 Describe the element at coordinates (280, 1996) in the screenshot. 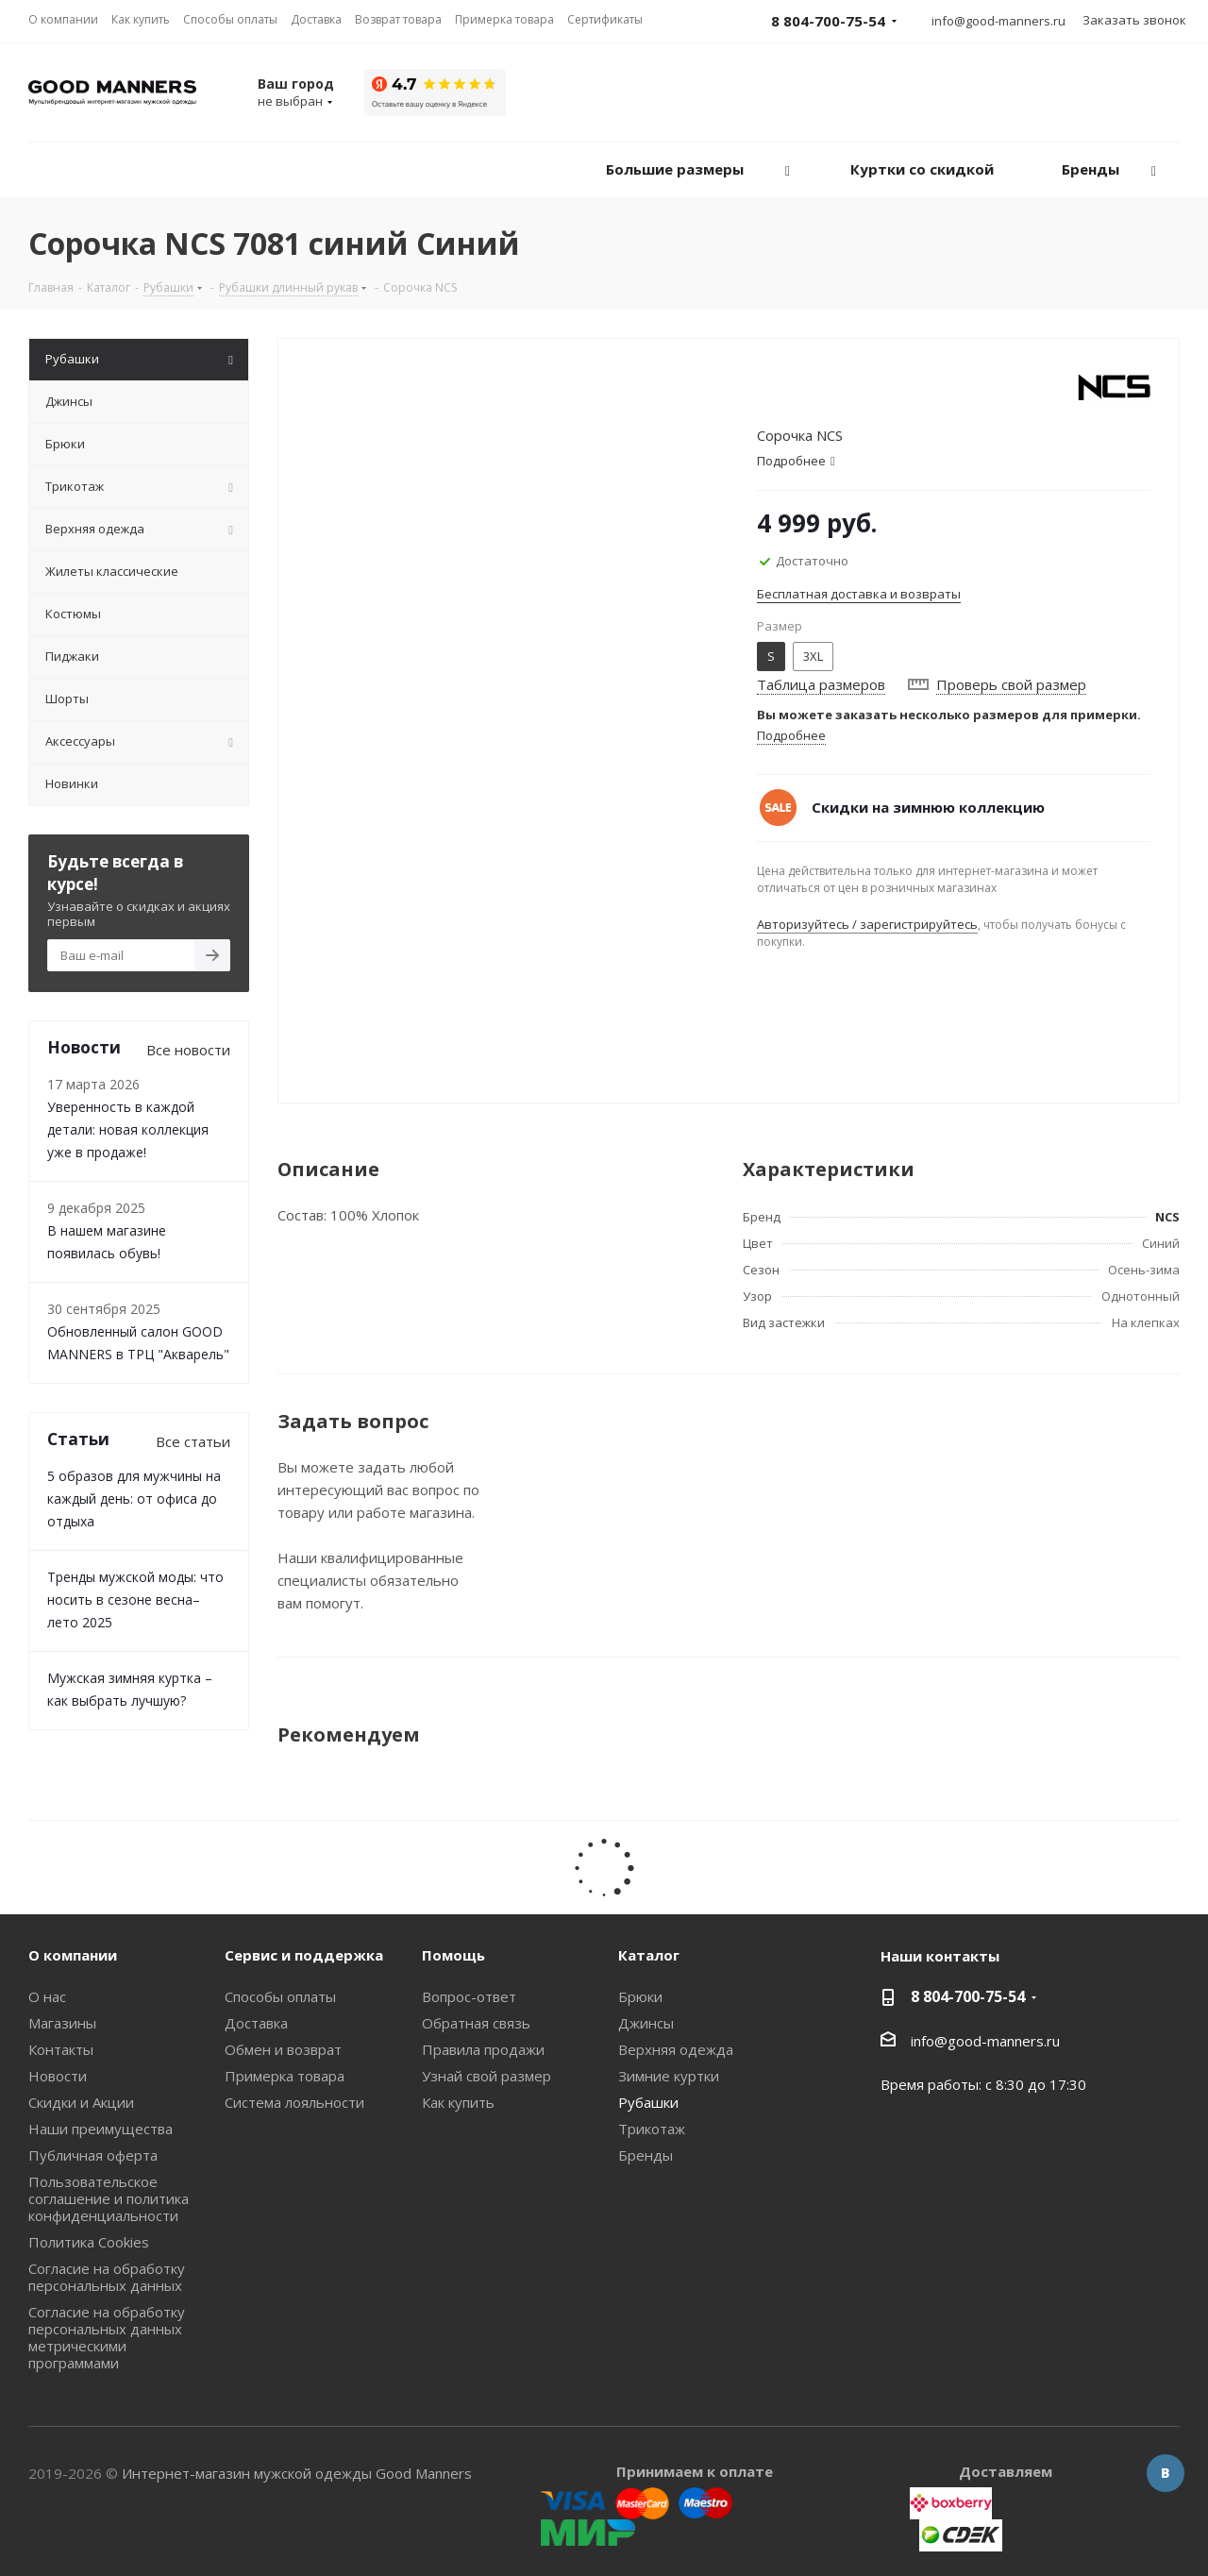

I see `Способы оплаты` at that location.